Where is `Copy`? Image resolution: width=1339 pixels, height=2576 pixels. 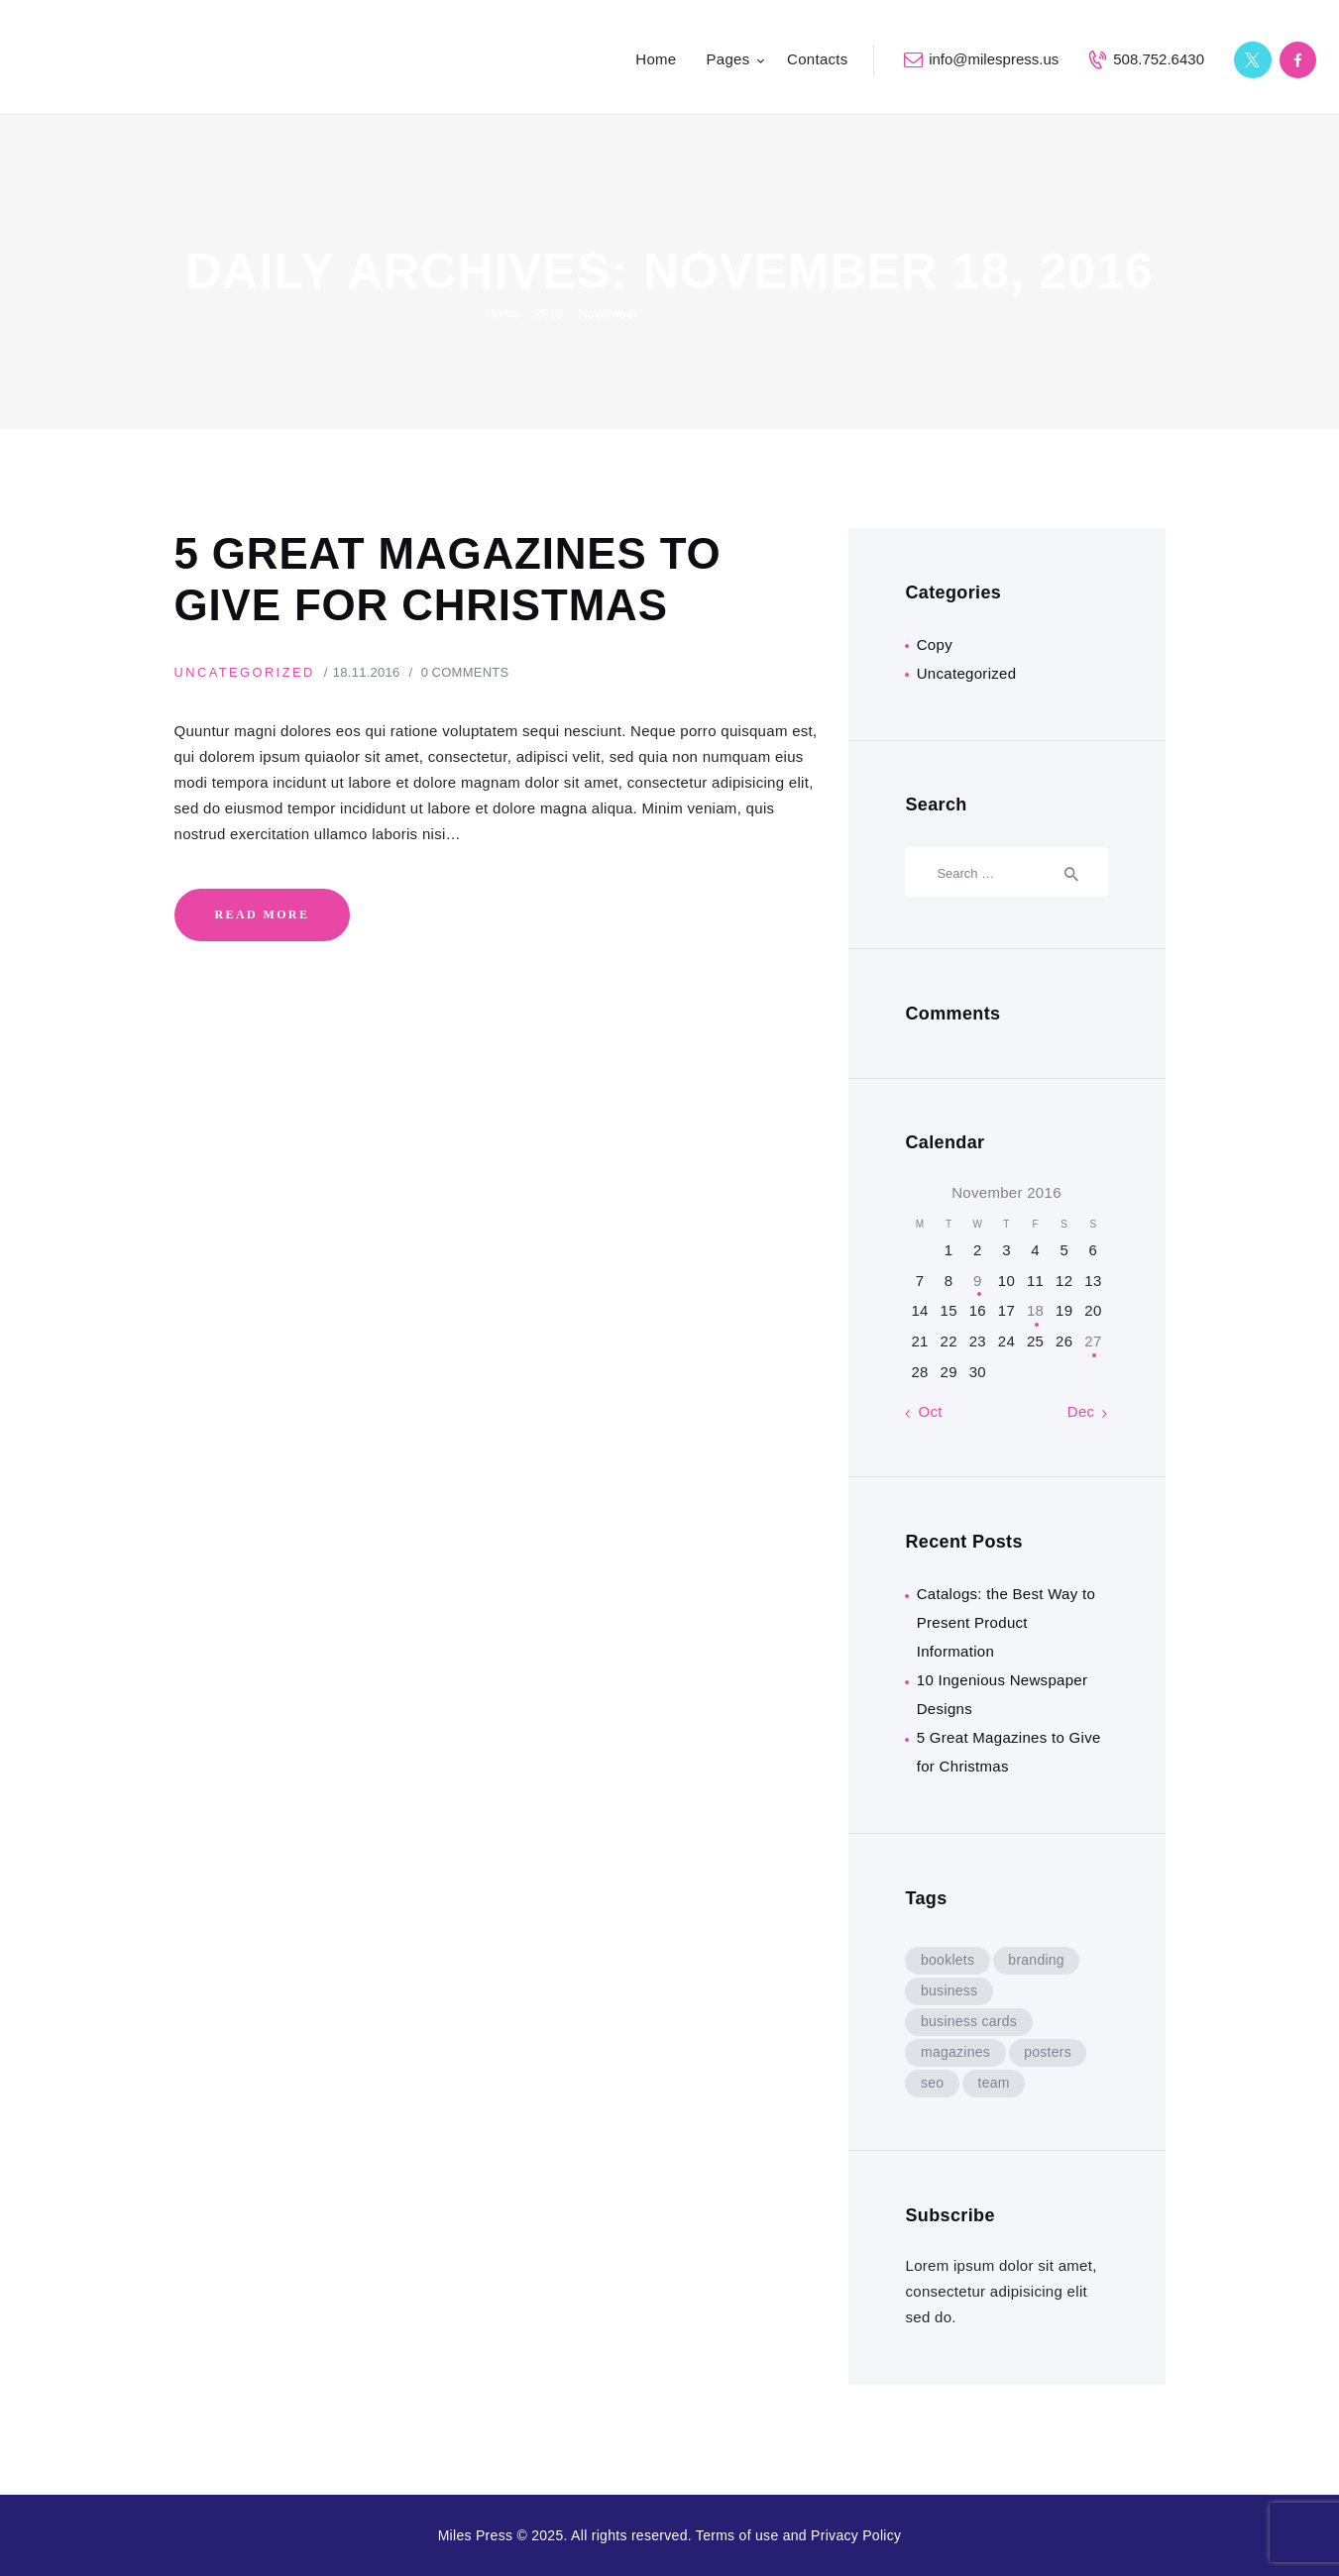
Copy is located at coordinates (934, 644).